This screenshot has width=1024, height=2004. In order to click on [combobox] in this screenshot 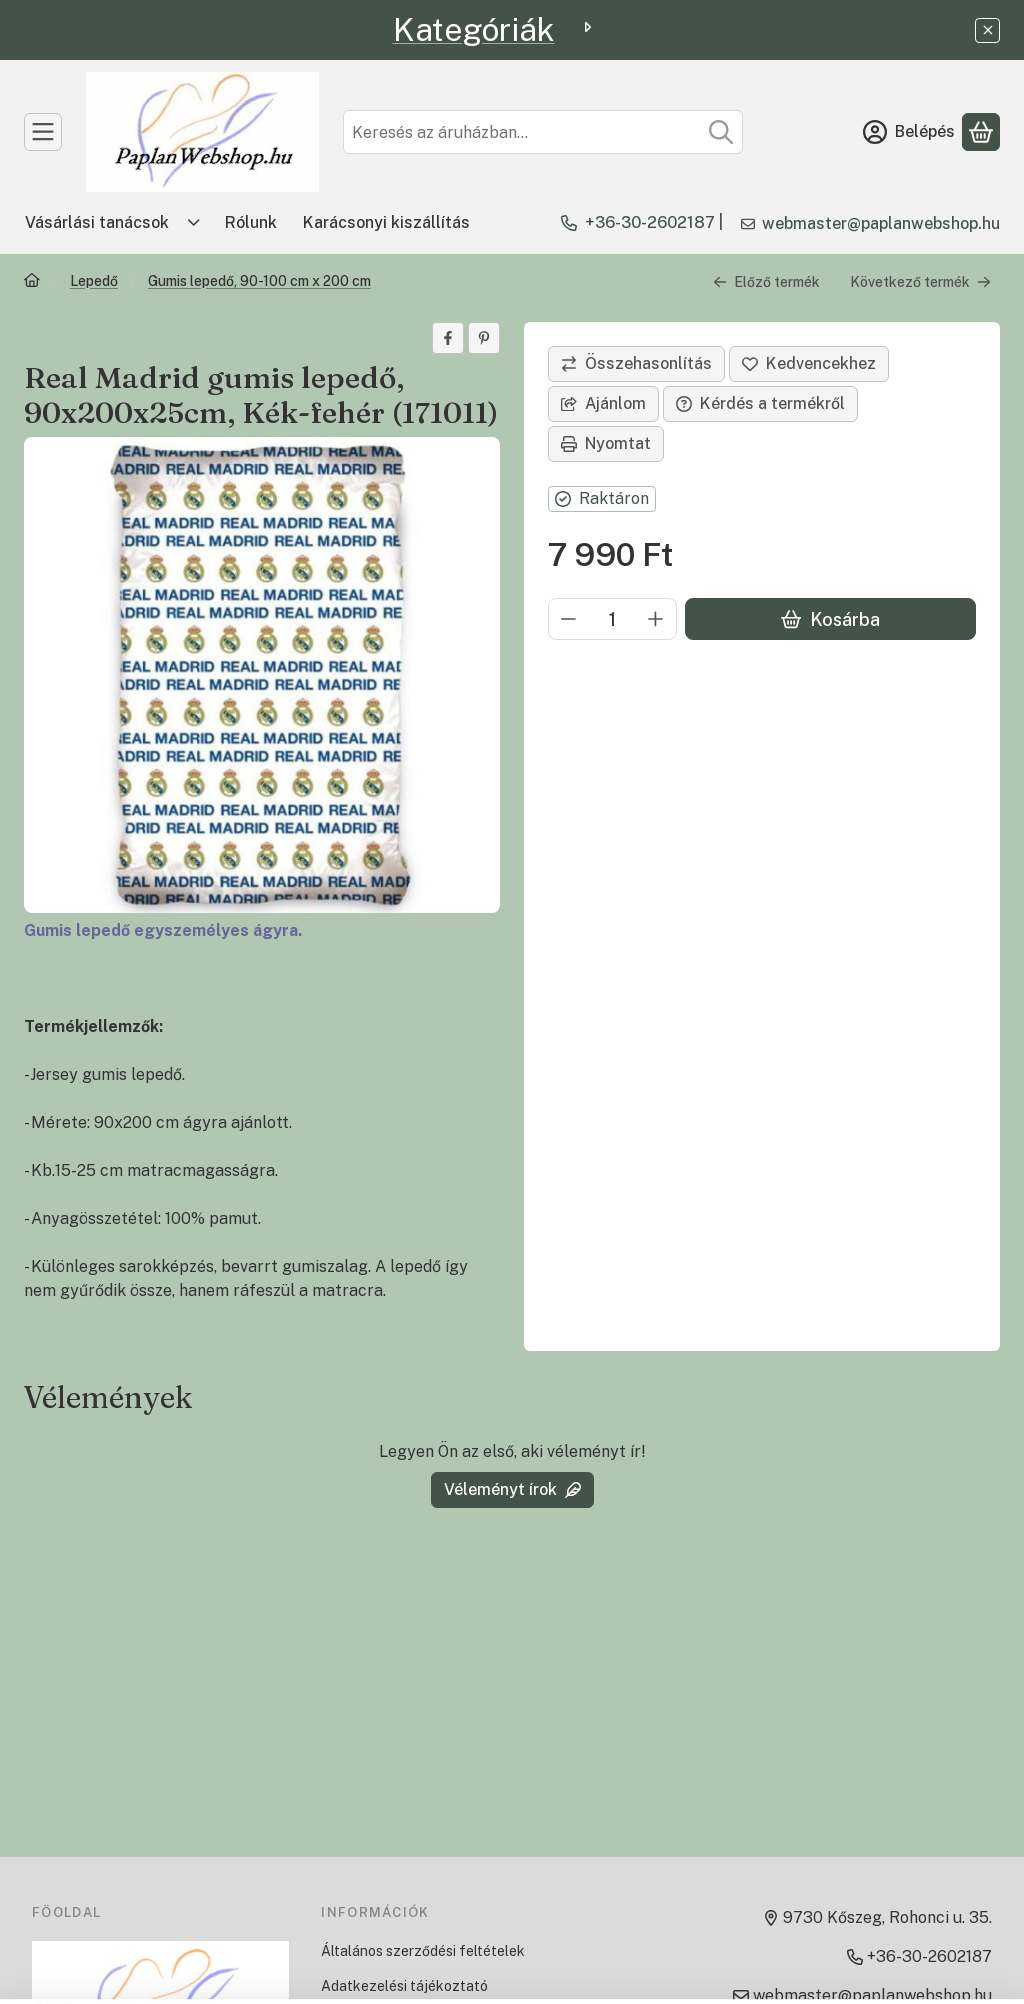, I will do `click(543, 132)`.